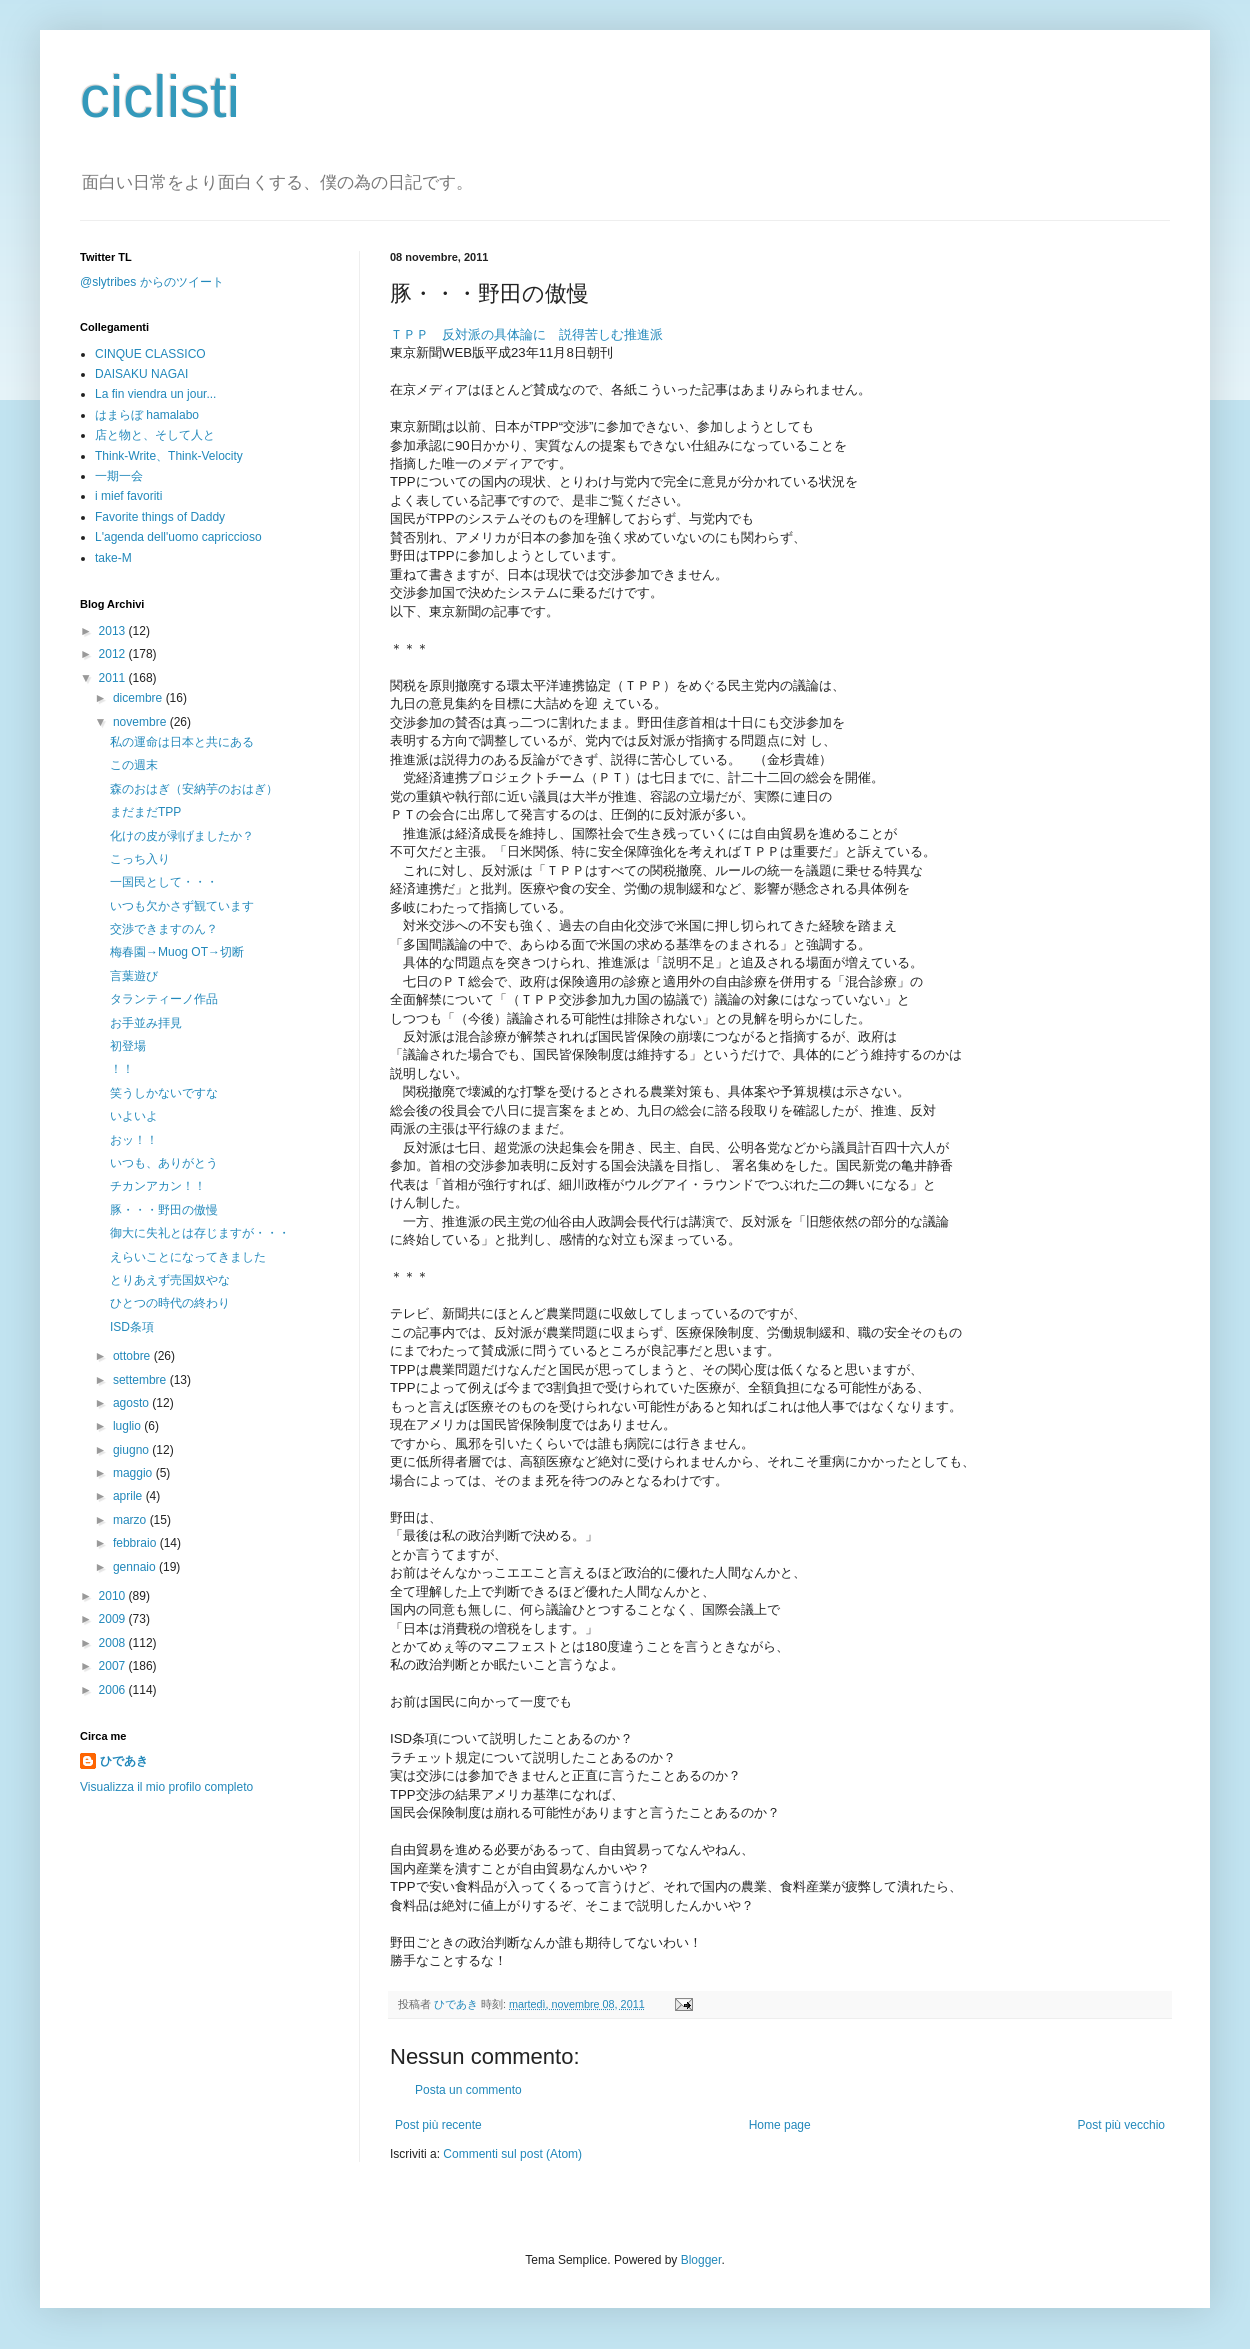 The image size is (1250, 2349). What do you see at coordinates (701, 2260) in the screenshot?
I see `Blogger` at bounding box center [701, 2260].